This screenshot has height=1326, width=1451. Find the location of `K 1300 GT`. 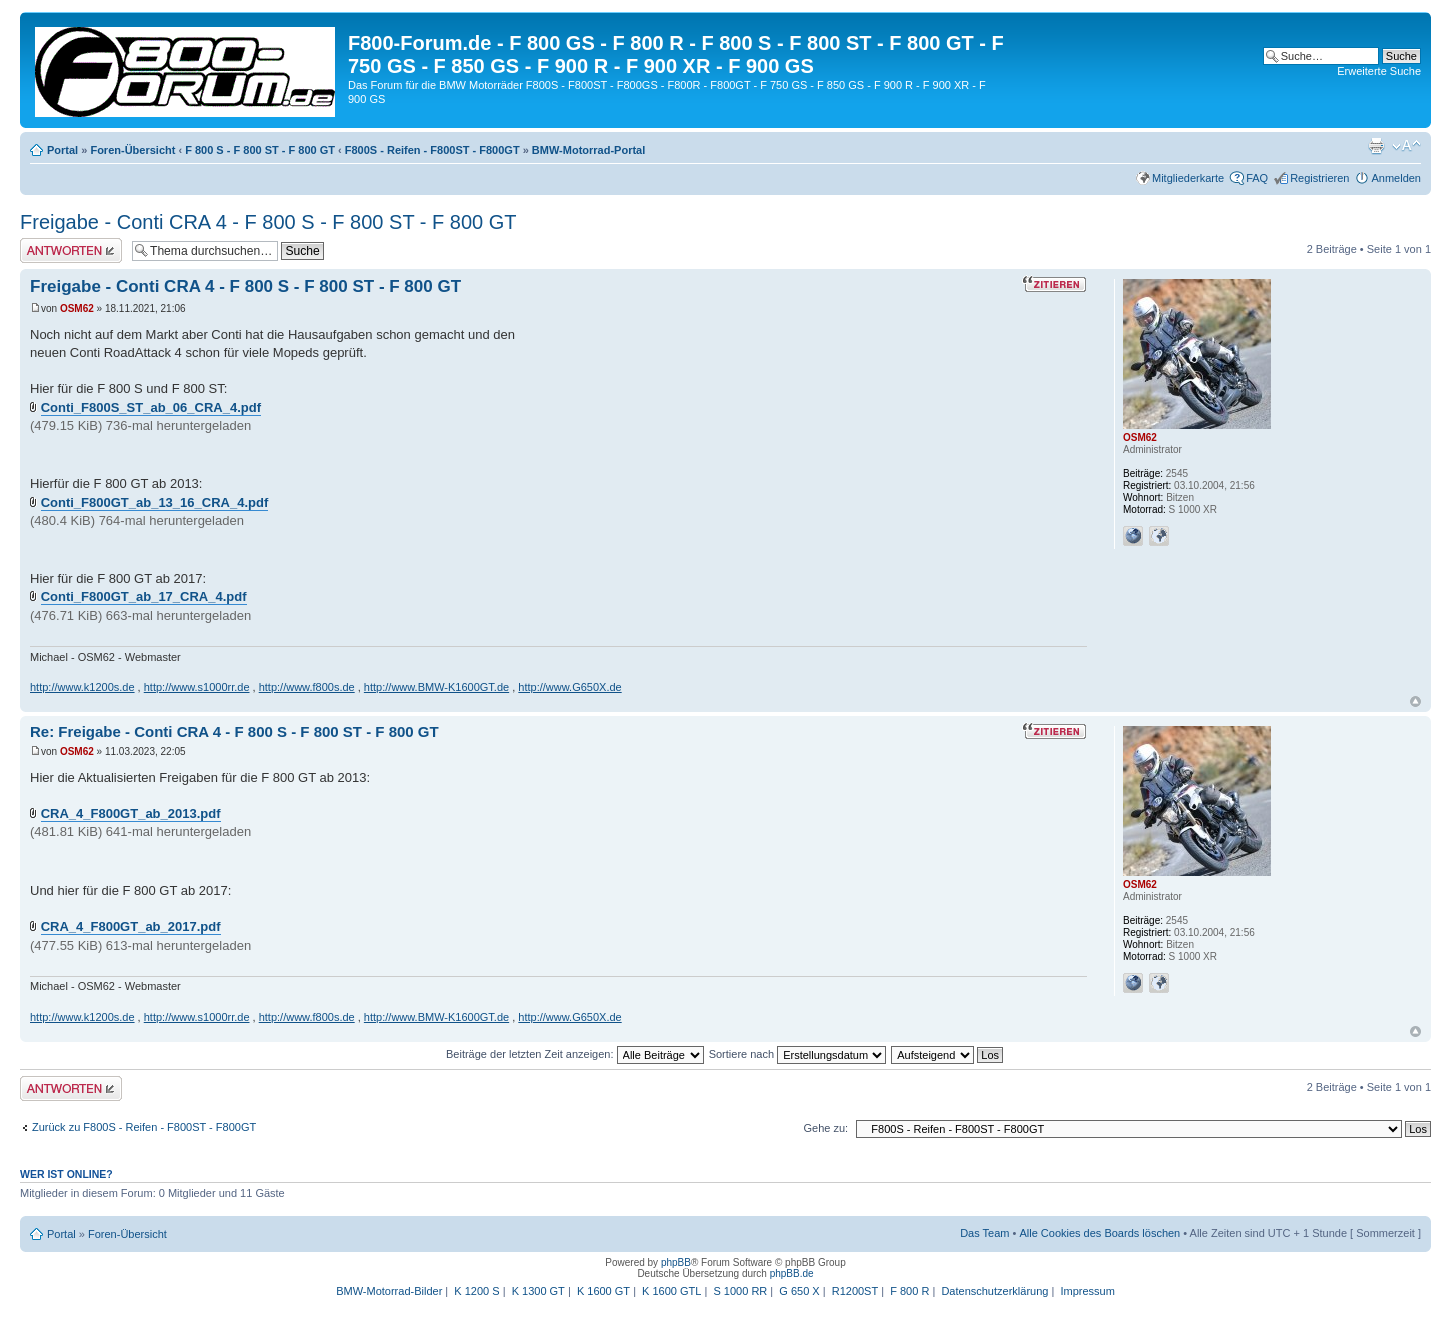

K 1300 GT is located at coordinates (538, 1291).